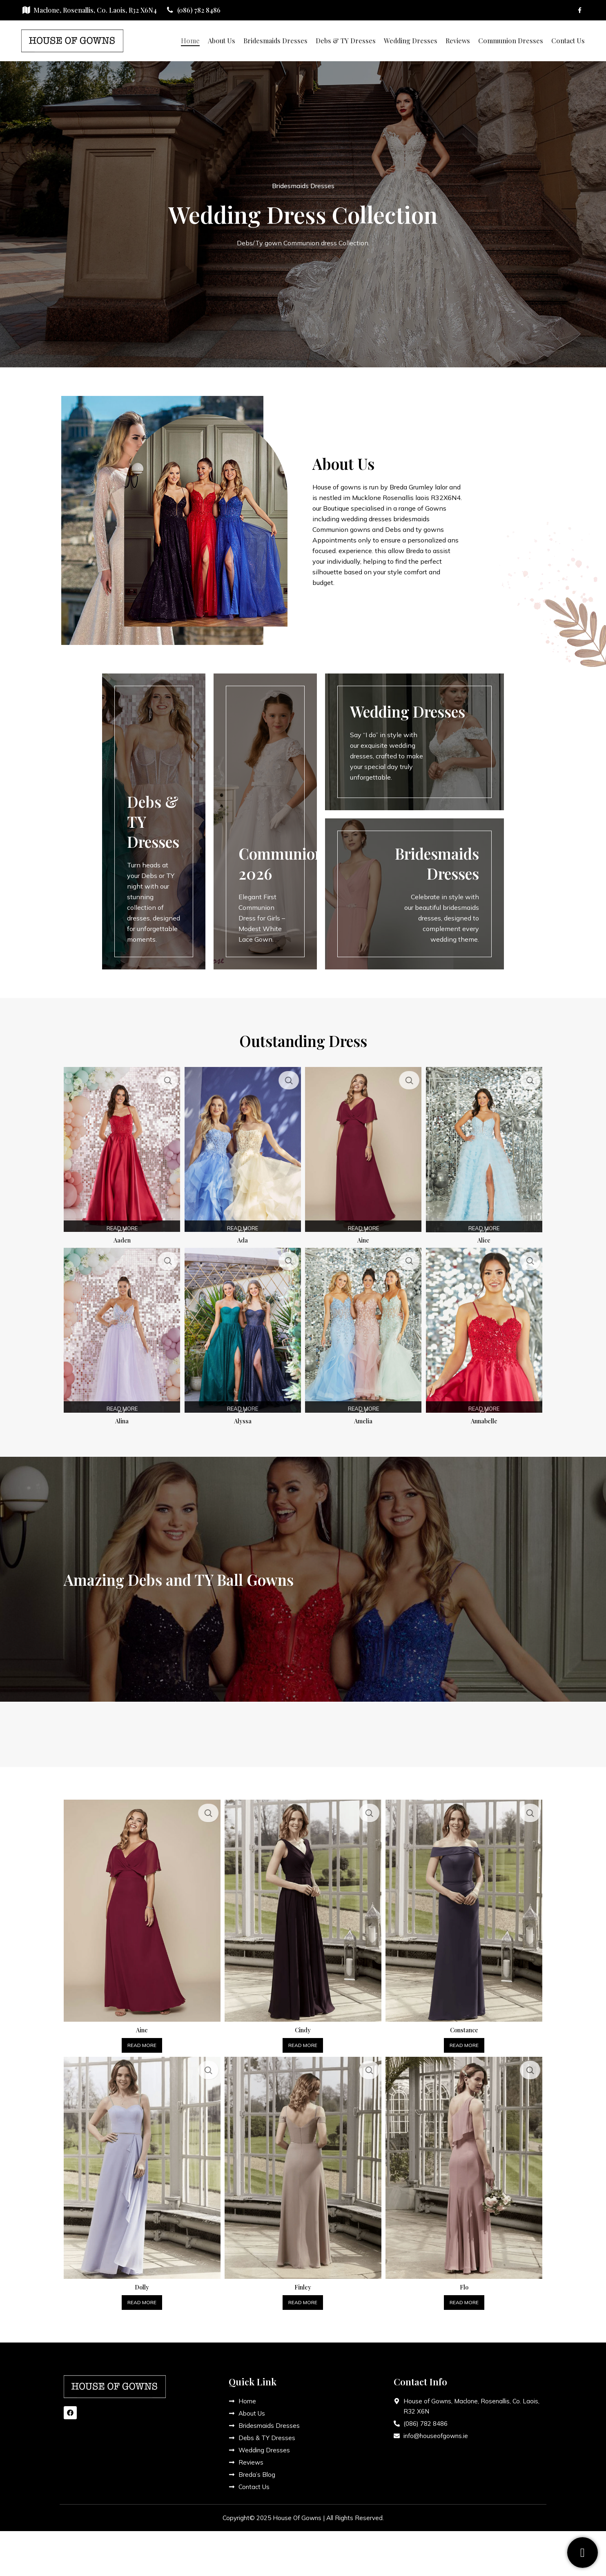 The width and height of the screenshot is (606, 2576). I want to click on Cindy, so click(303, 2021).